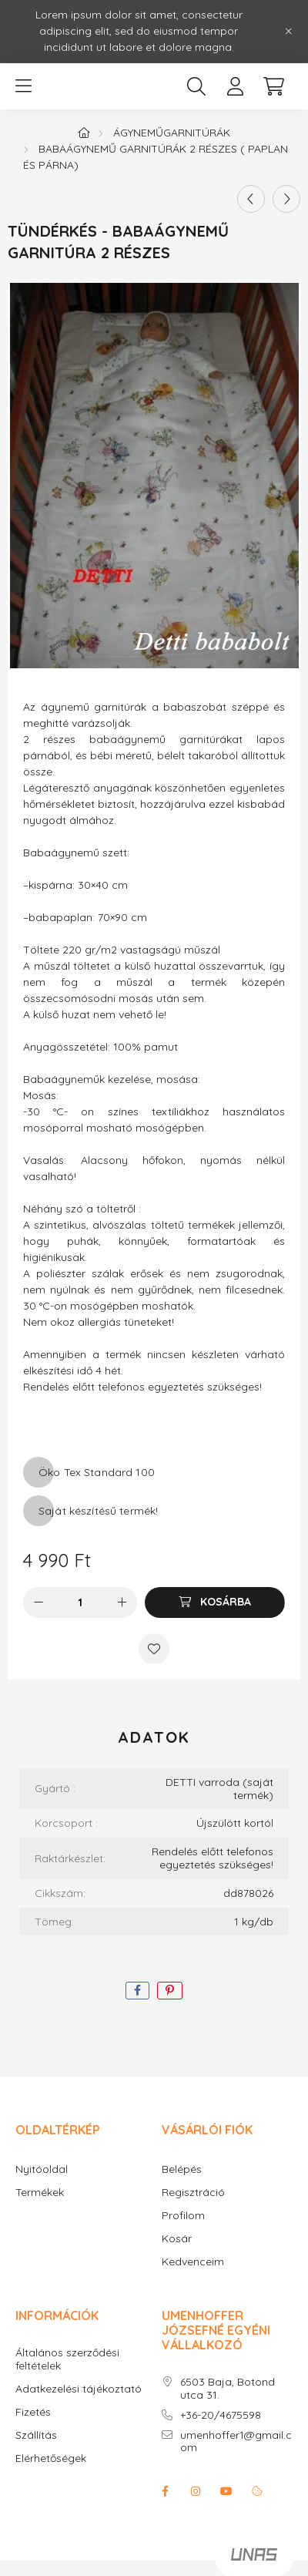  Describe the element at coordinates (220, 2415) in the screenshot. I see `+36-20/4675598` at that location.